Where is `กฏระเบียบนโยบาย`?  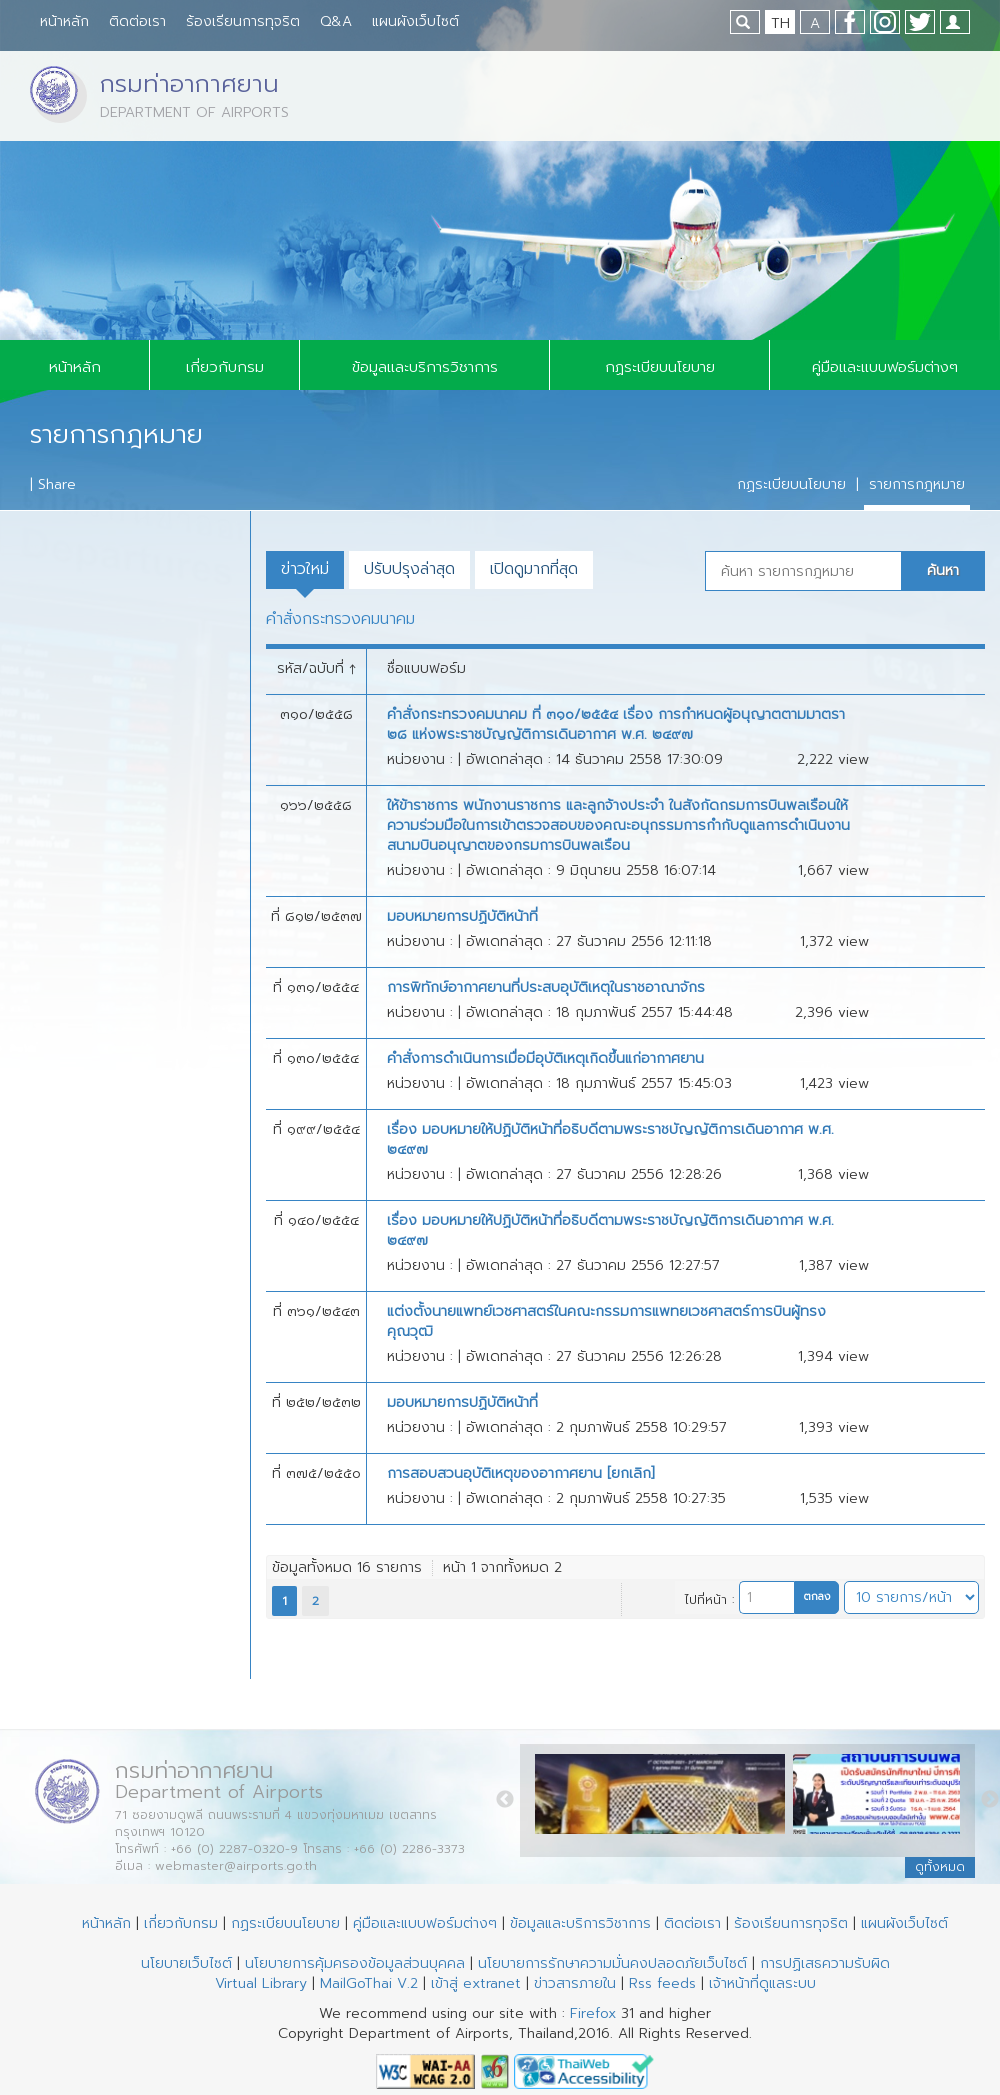
กฏระเบียบนโยบาย is located at coordinates (660, 367).